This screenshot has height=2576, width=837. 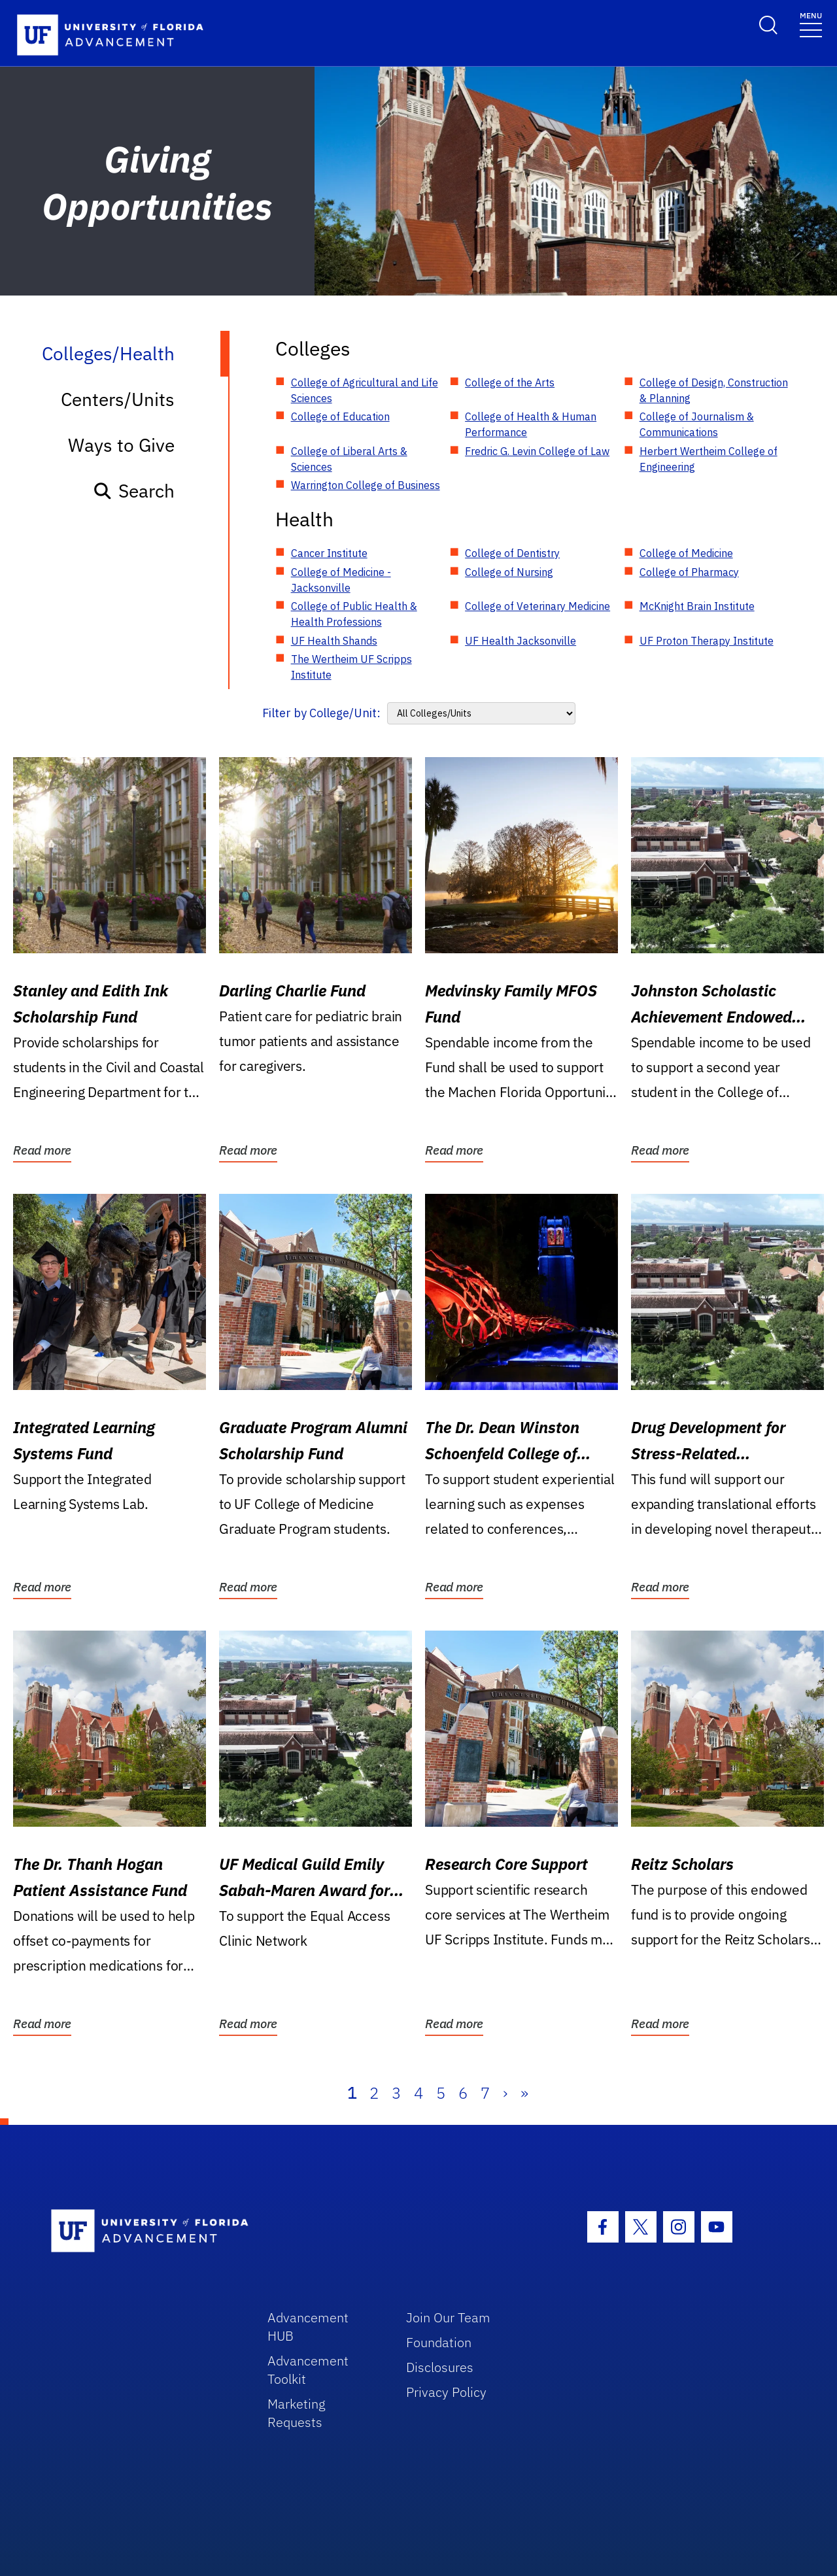 I want to click on College of Medicine, so click(x=686, y=553).